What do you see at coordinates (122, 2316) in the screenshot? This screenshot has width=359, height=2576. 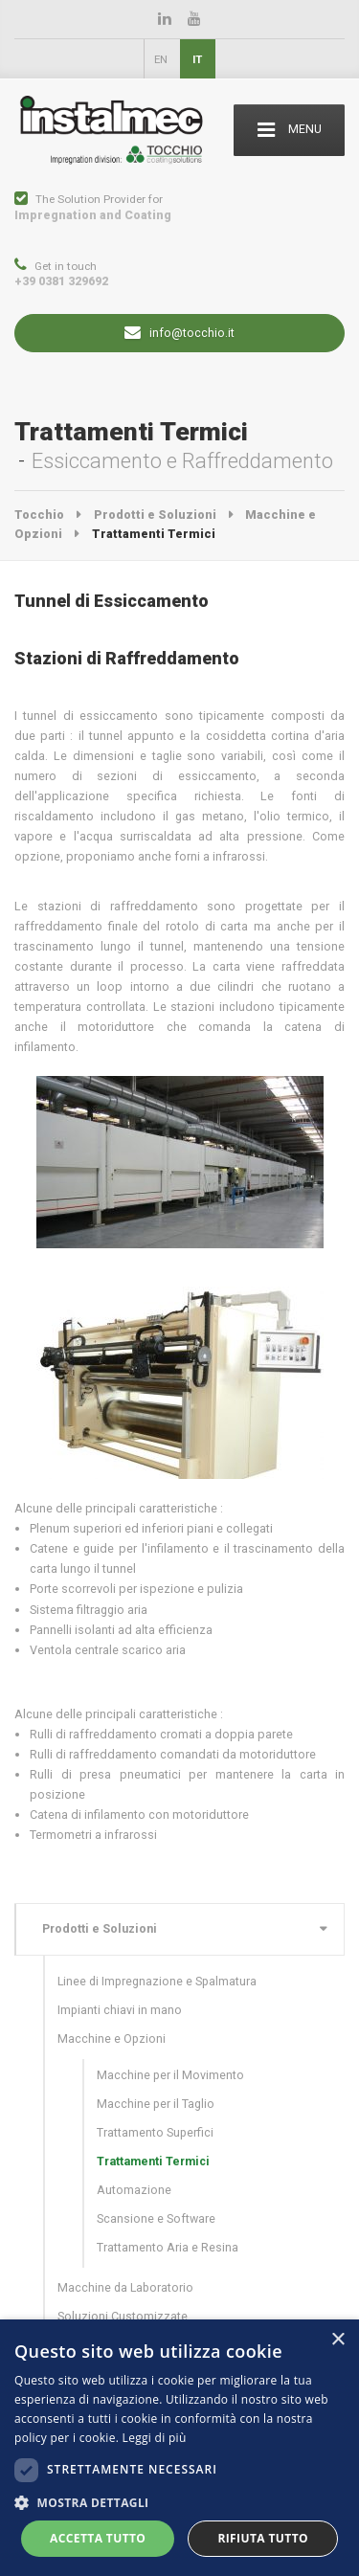 I see `Soluzioni Customizzate` at bounding box center [122, 2316].